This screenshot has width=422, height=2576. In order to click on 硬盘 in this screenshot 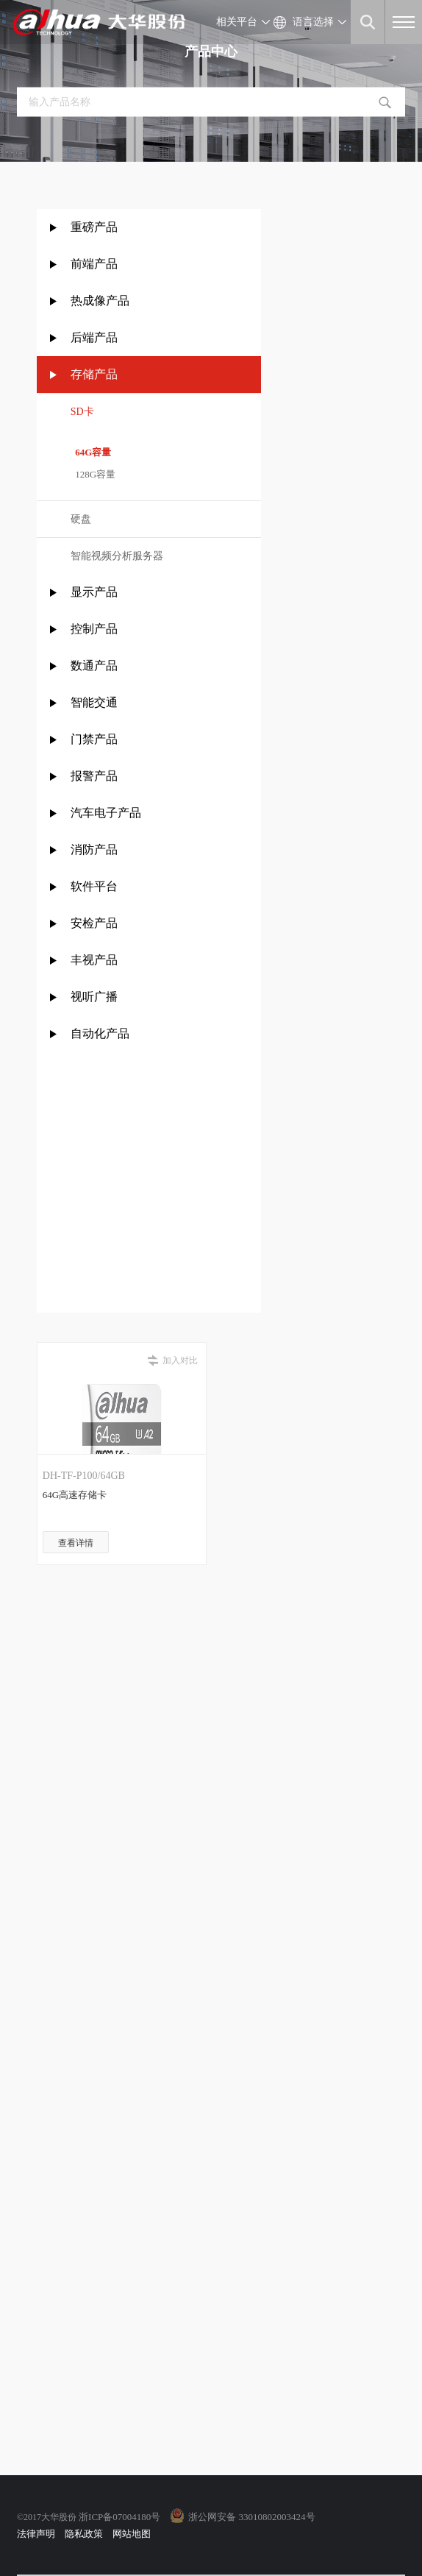, I will do `click(81, 519)`.